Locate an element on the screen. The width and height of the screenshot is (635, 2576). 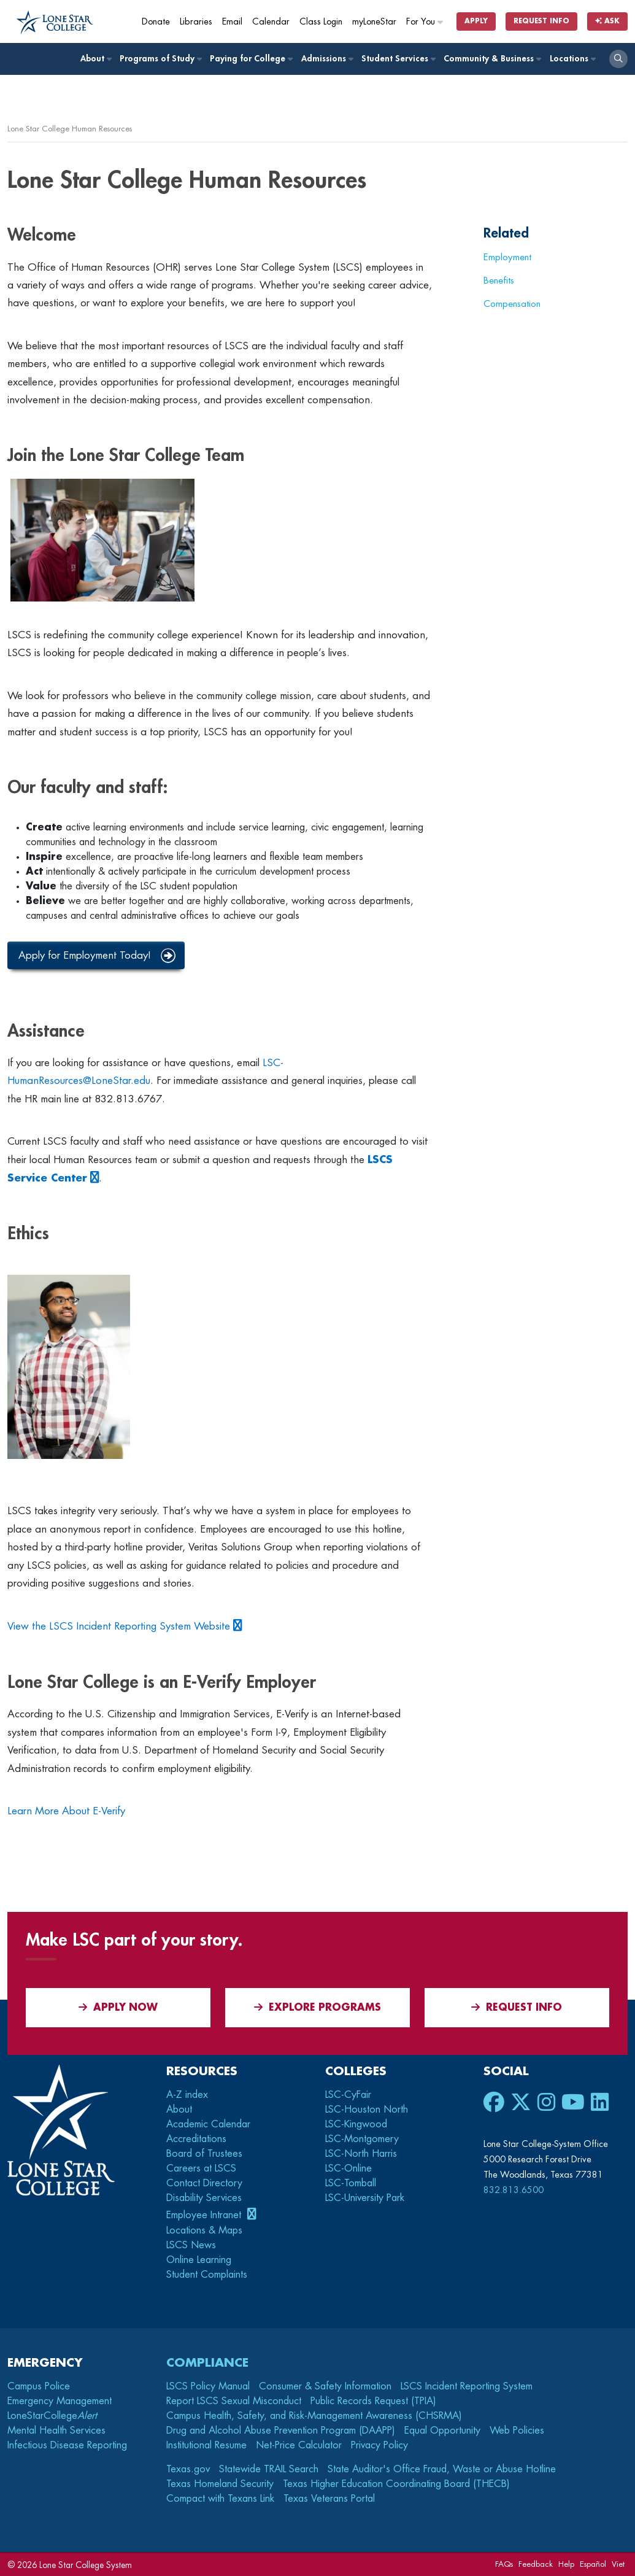
LSCS Incident Reporting System is located at coordinates (467, 2386).